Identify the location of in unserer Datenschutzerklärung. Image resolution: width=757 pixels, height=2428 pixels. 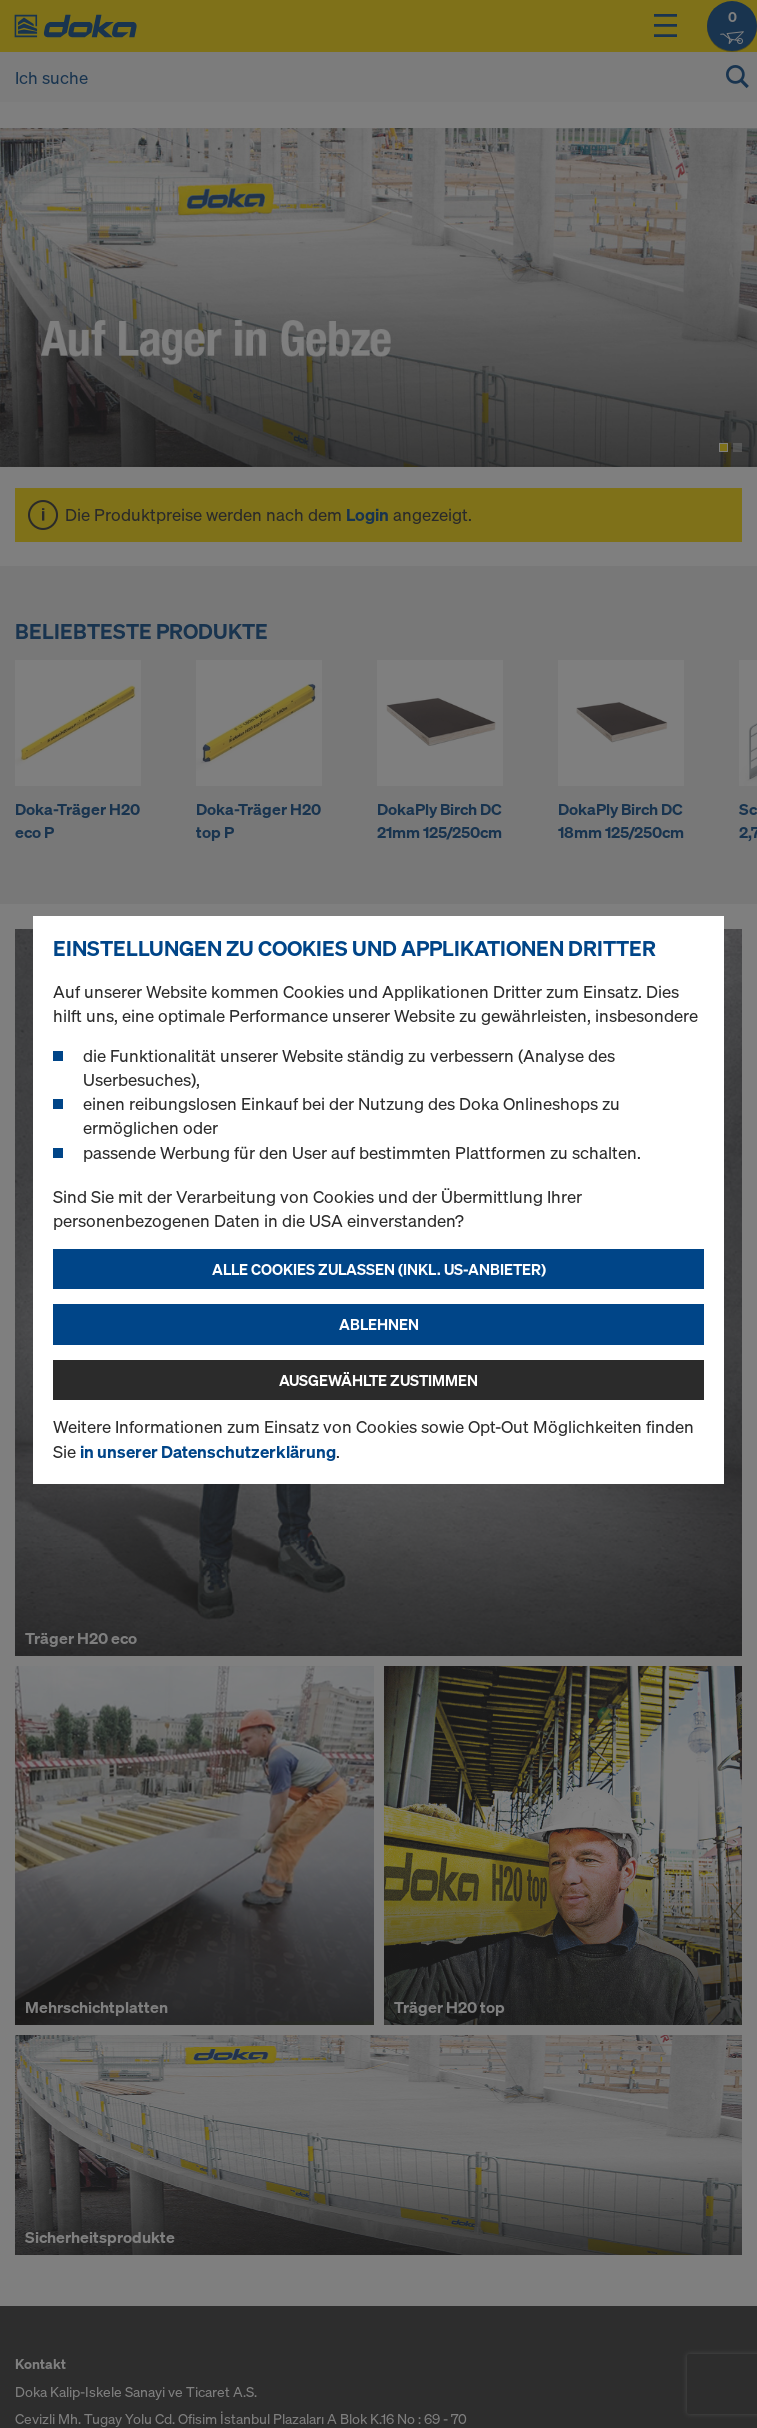
(208, 1451).